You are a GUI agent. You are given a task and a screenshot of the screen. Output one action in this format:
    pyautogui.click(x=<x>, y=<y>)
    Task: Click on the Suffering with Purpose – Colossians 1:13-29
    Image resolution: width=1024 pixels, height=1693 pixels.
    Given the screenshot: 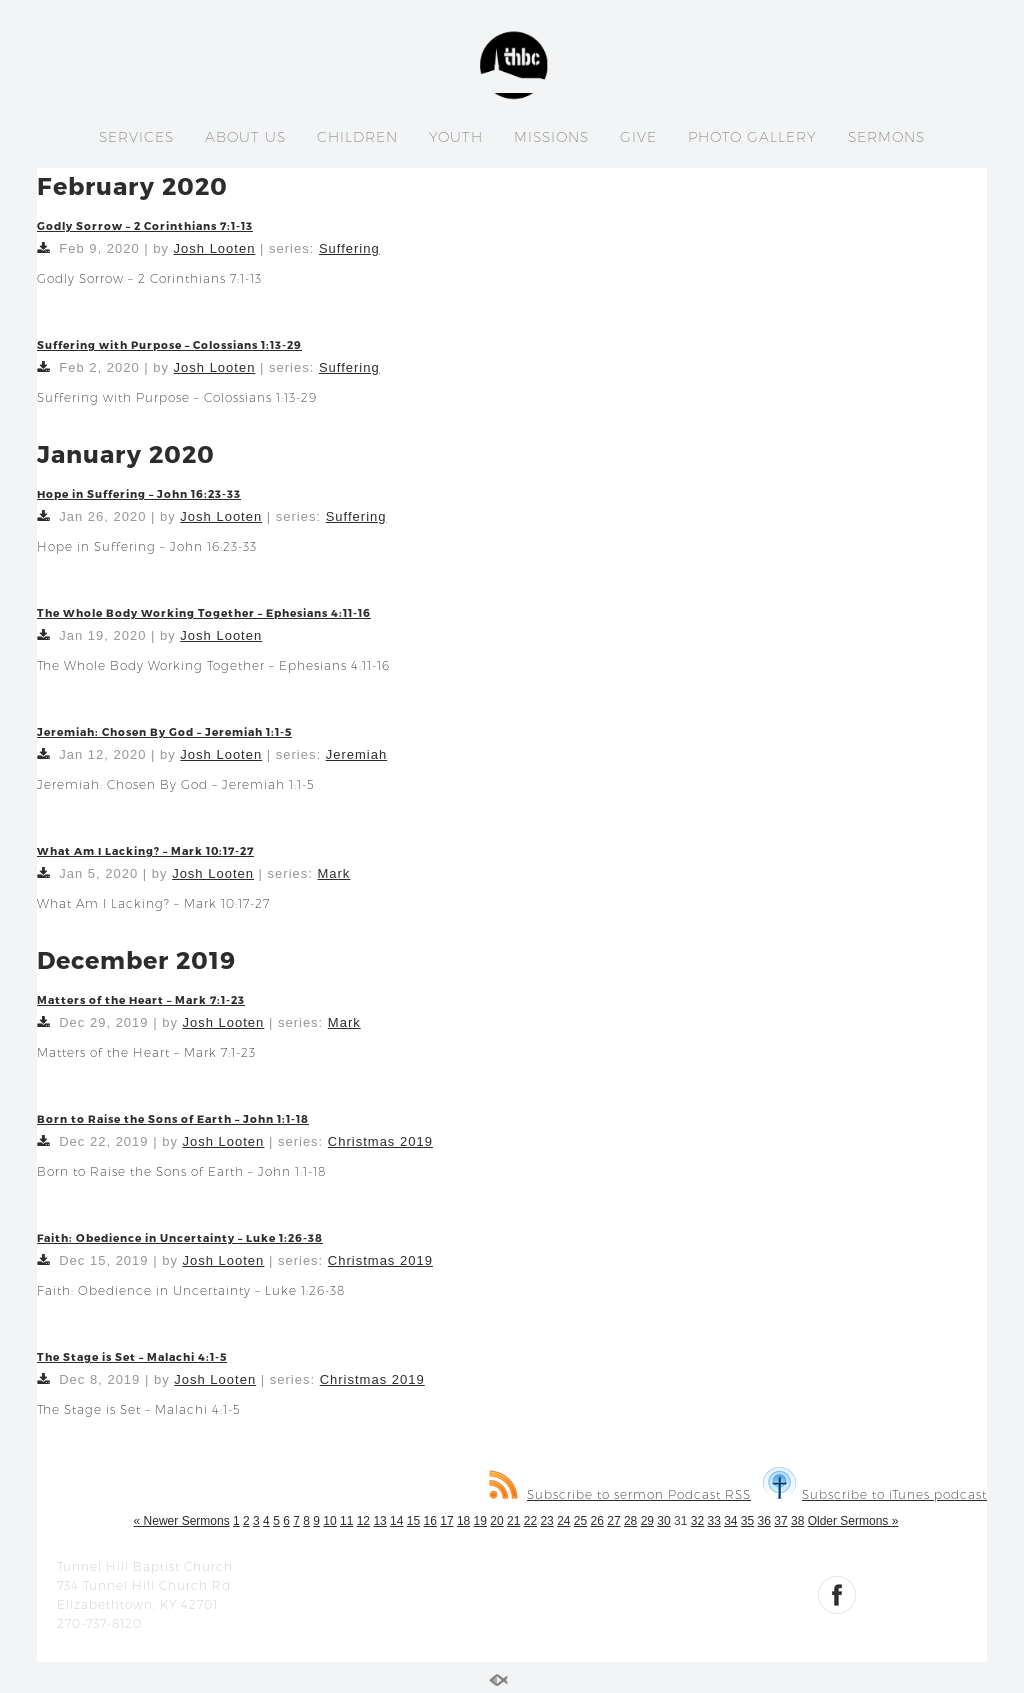 What is the action you would take?
    pyautogui.click(x=169, y=344)
    